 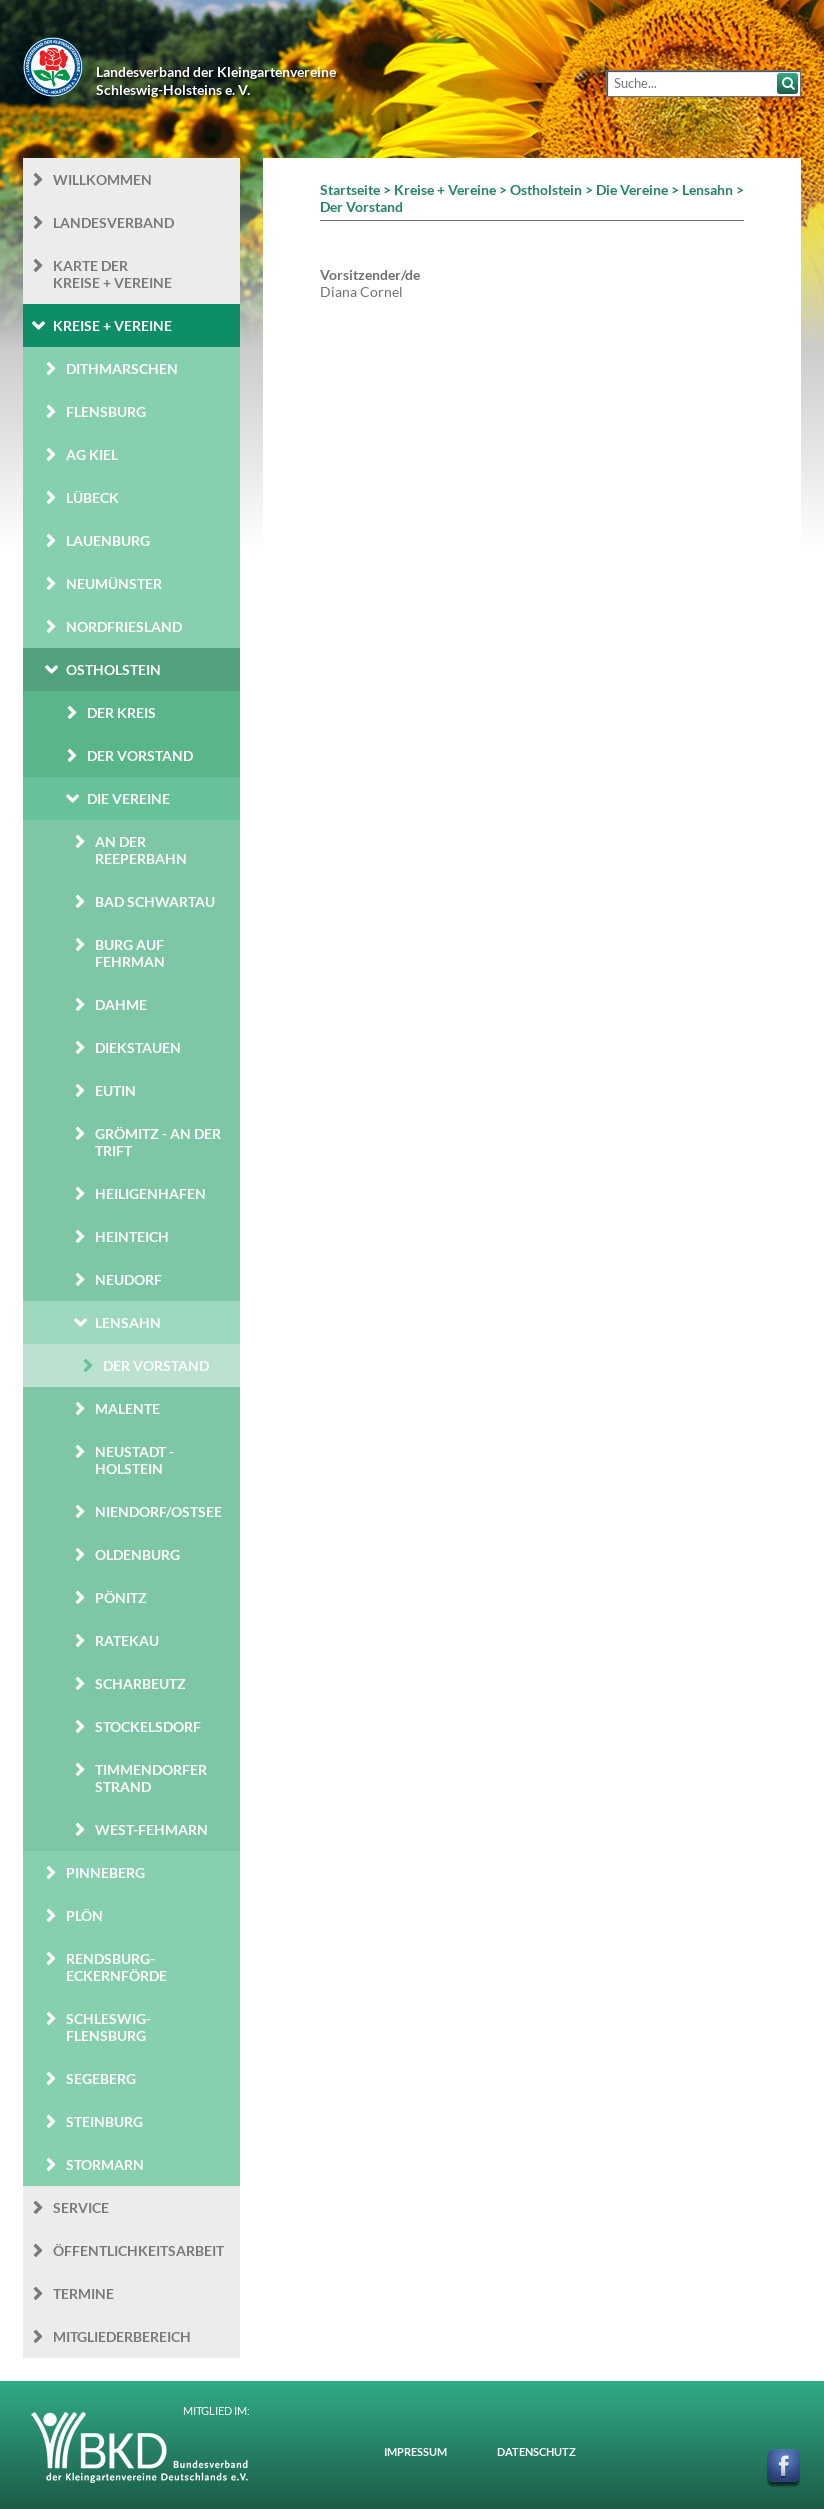 I want to click on Der Kreis, so click(x=121, y=712).